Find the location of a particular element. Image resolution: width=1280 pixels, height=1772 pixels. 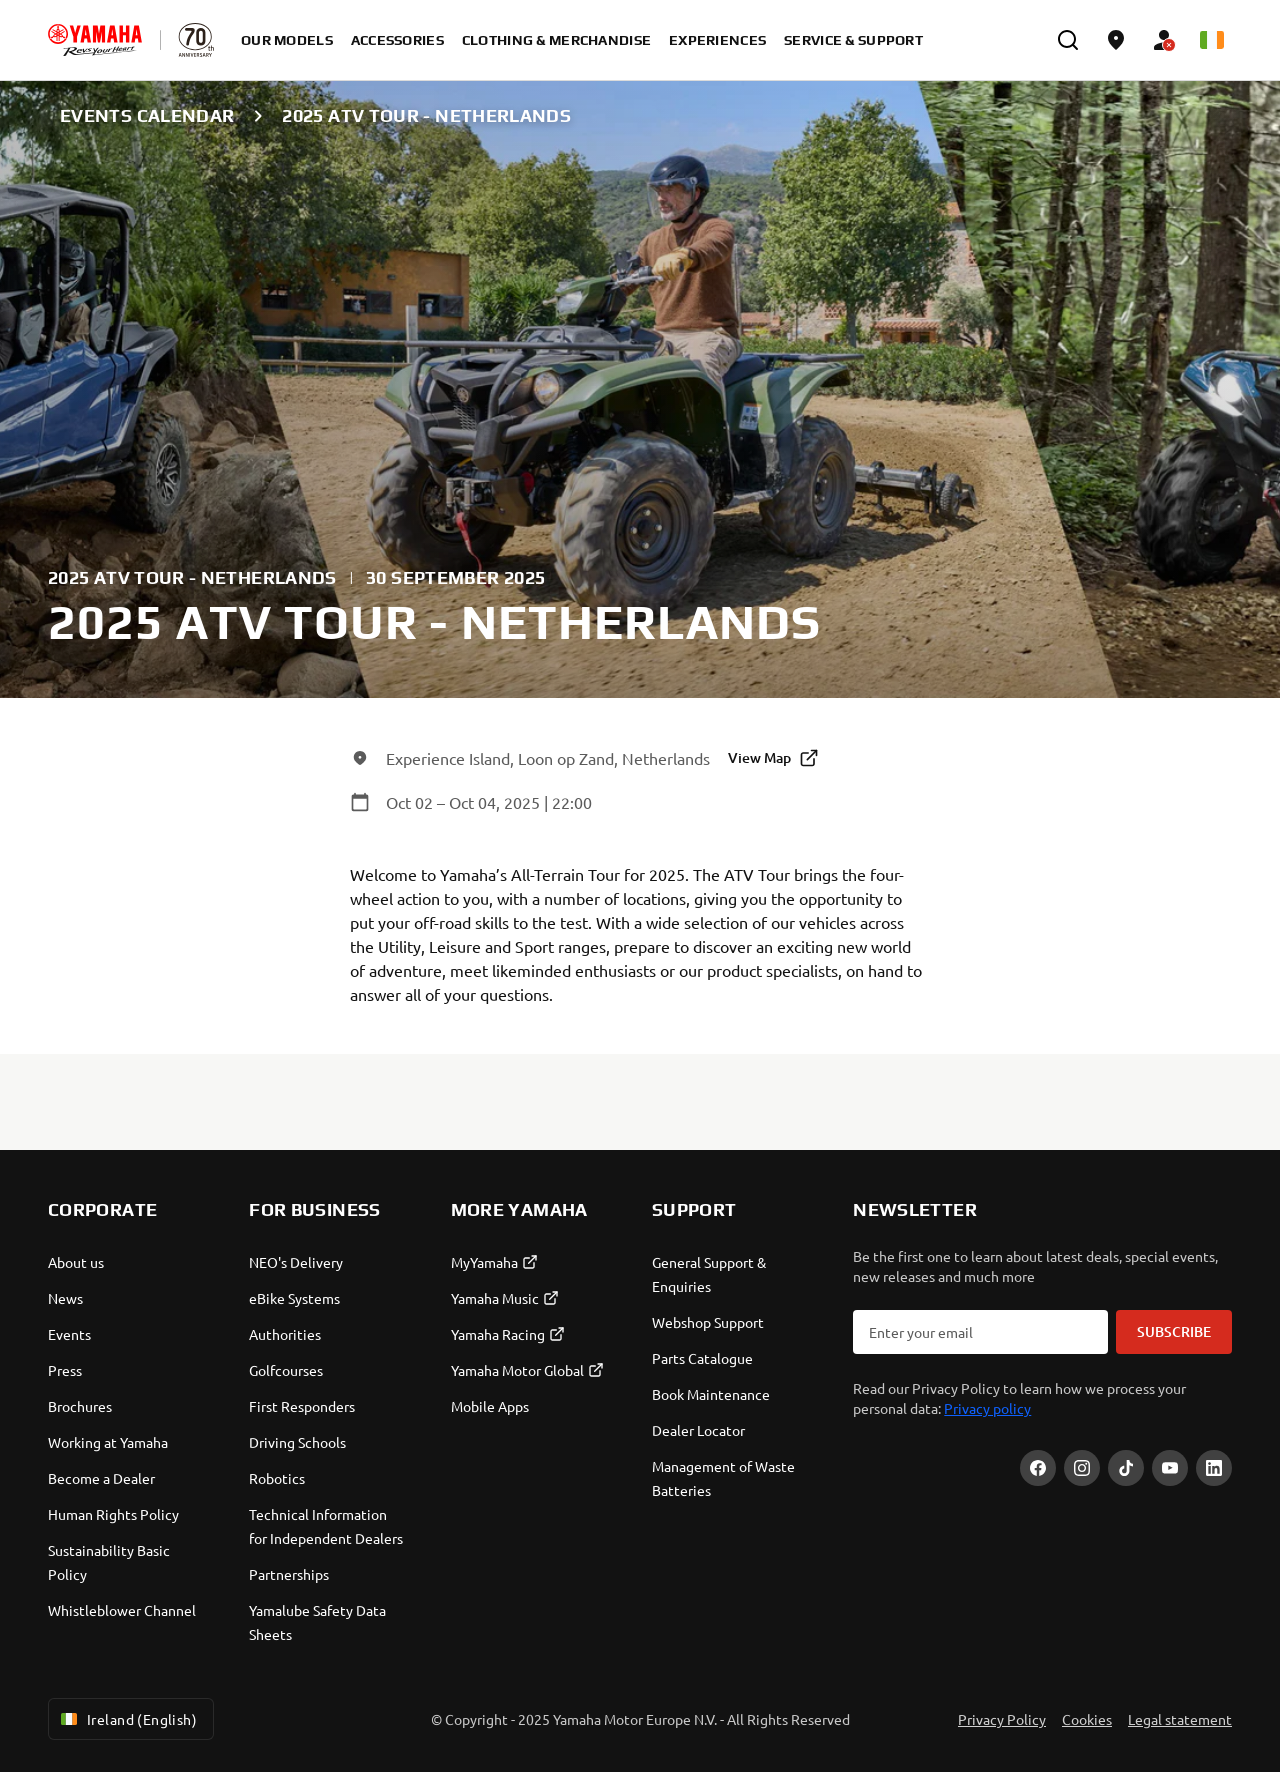

Legal statement is located at coordinates (1180, 1719).